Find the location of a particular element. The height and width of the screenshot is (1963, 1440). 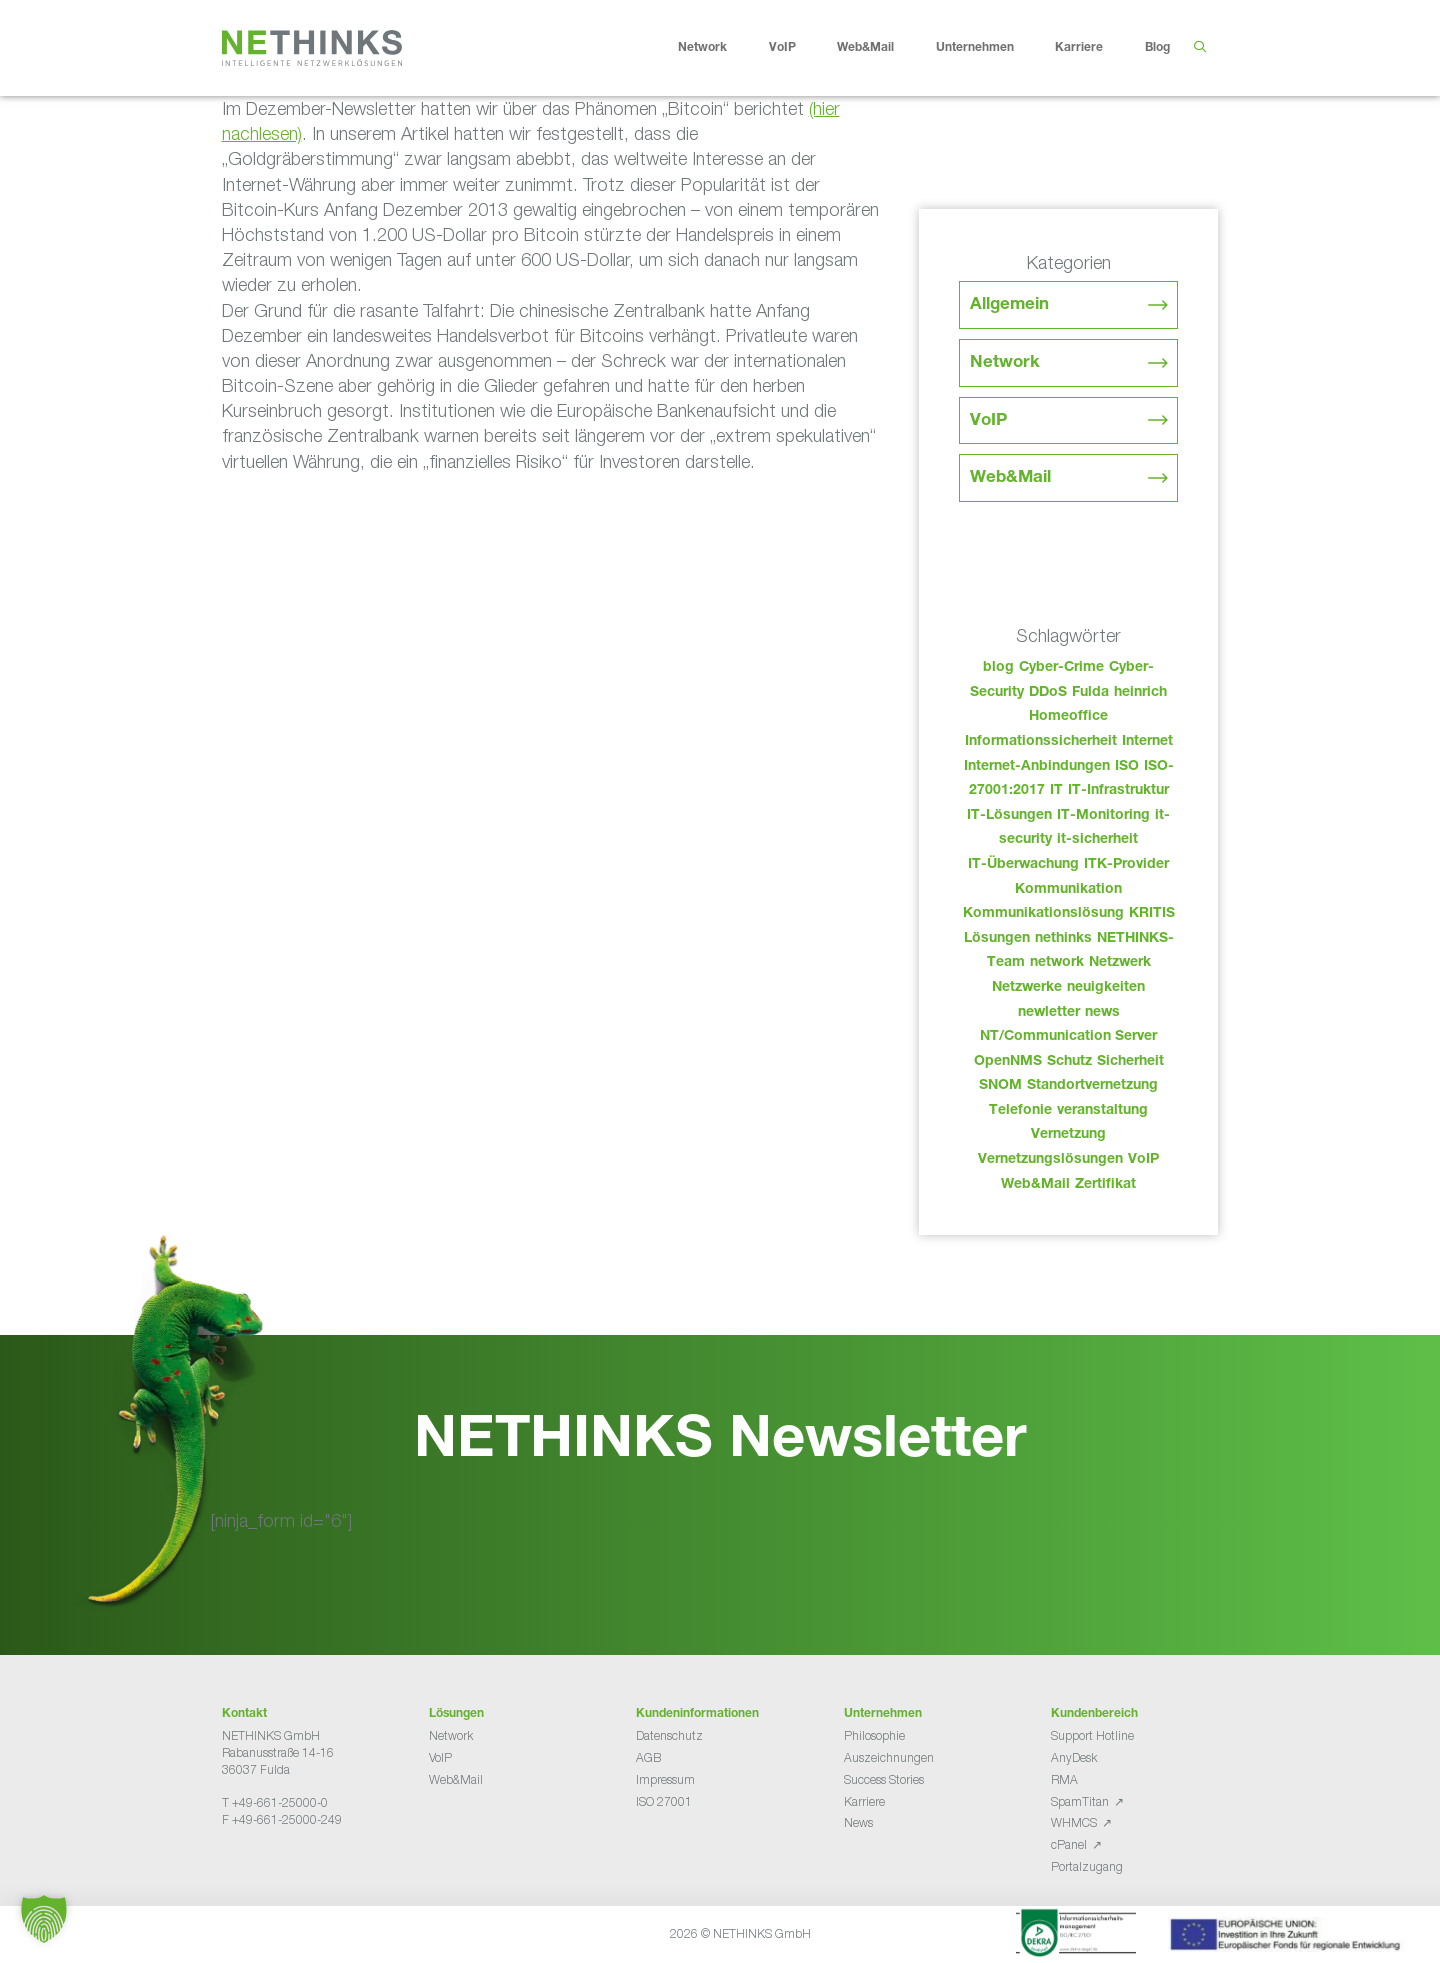

Telefonie [Telefonie (213 Einträge)] is located at coordinates (1020, 1111).